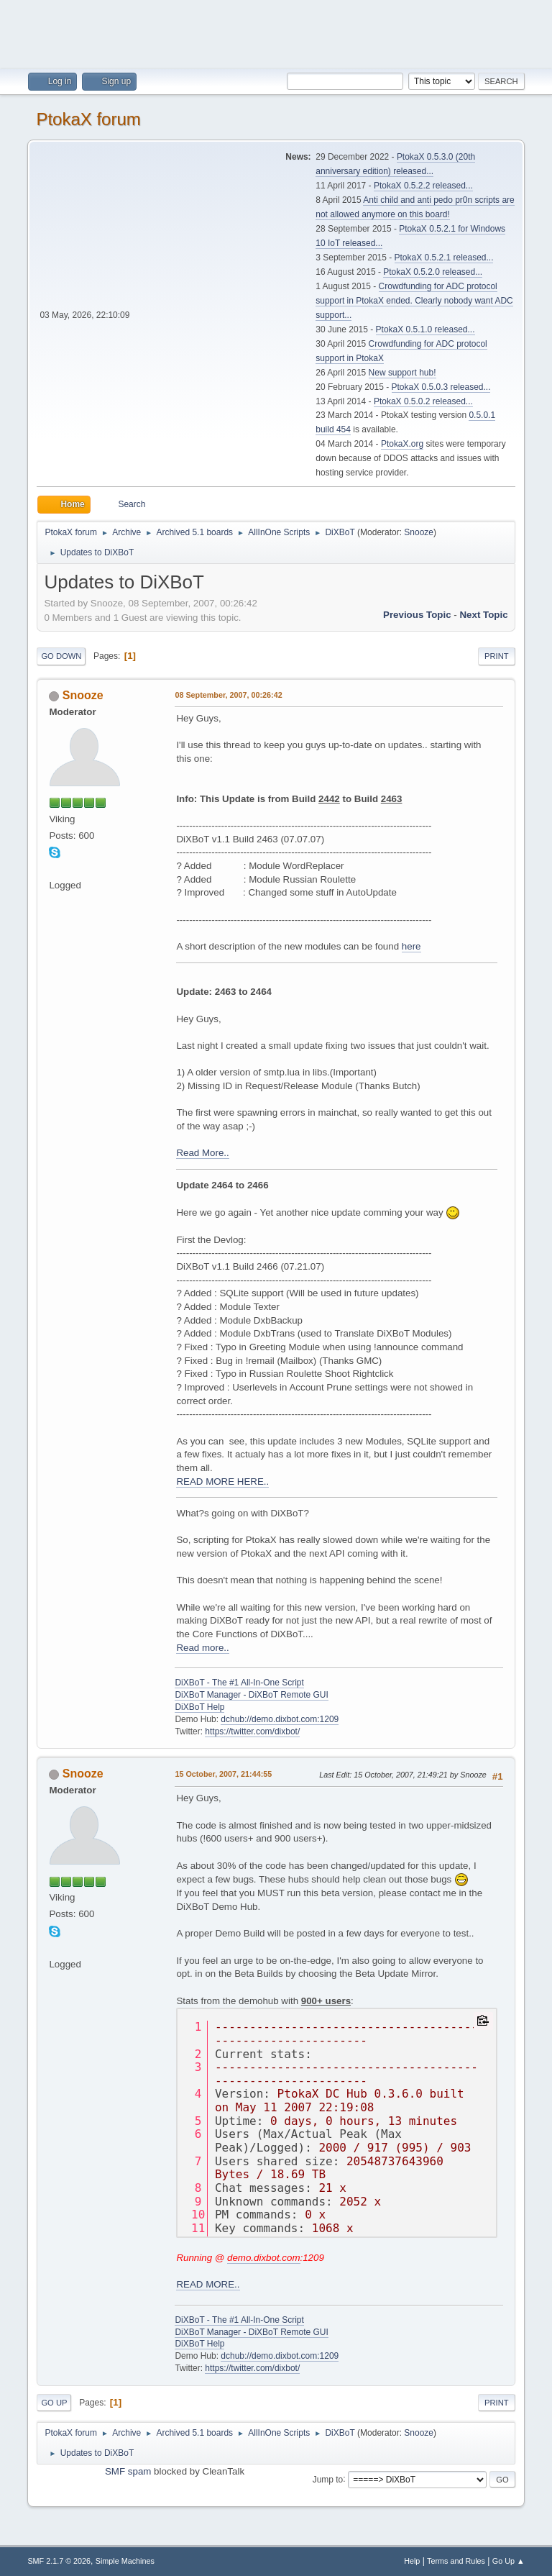  I want to click on 15 October, 2007, 21:44:55, so click(223, 1774).